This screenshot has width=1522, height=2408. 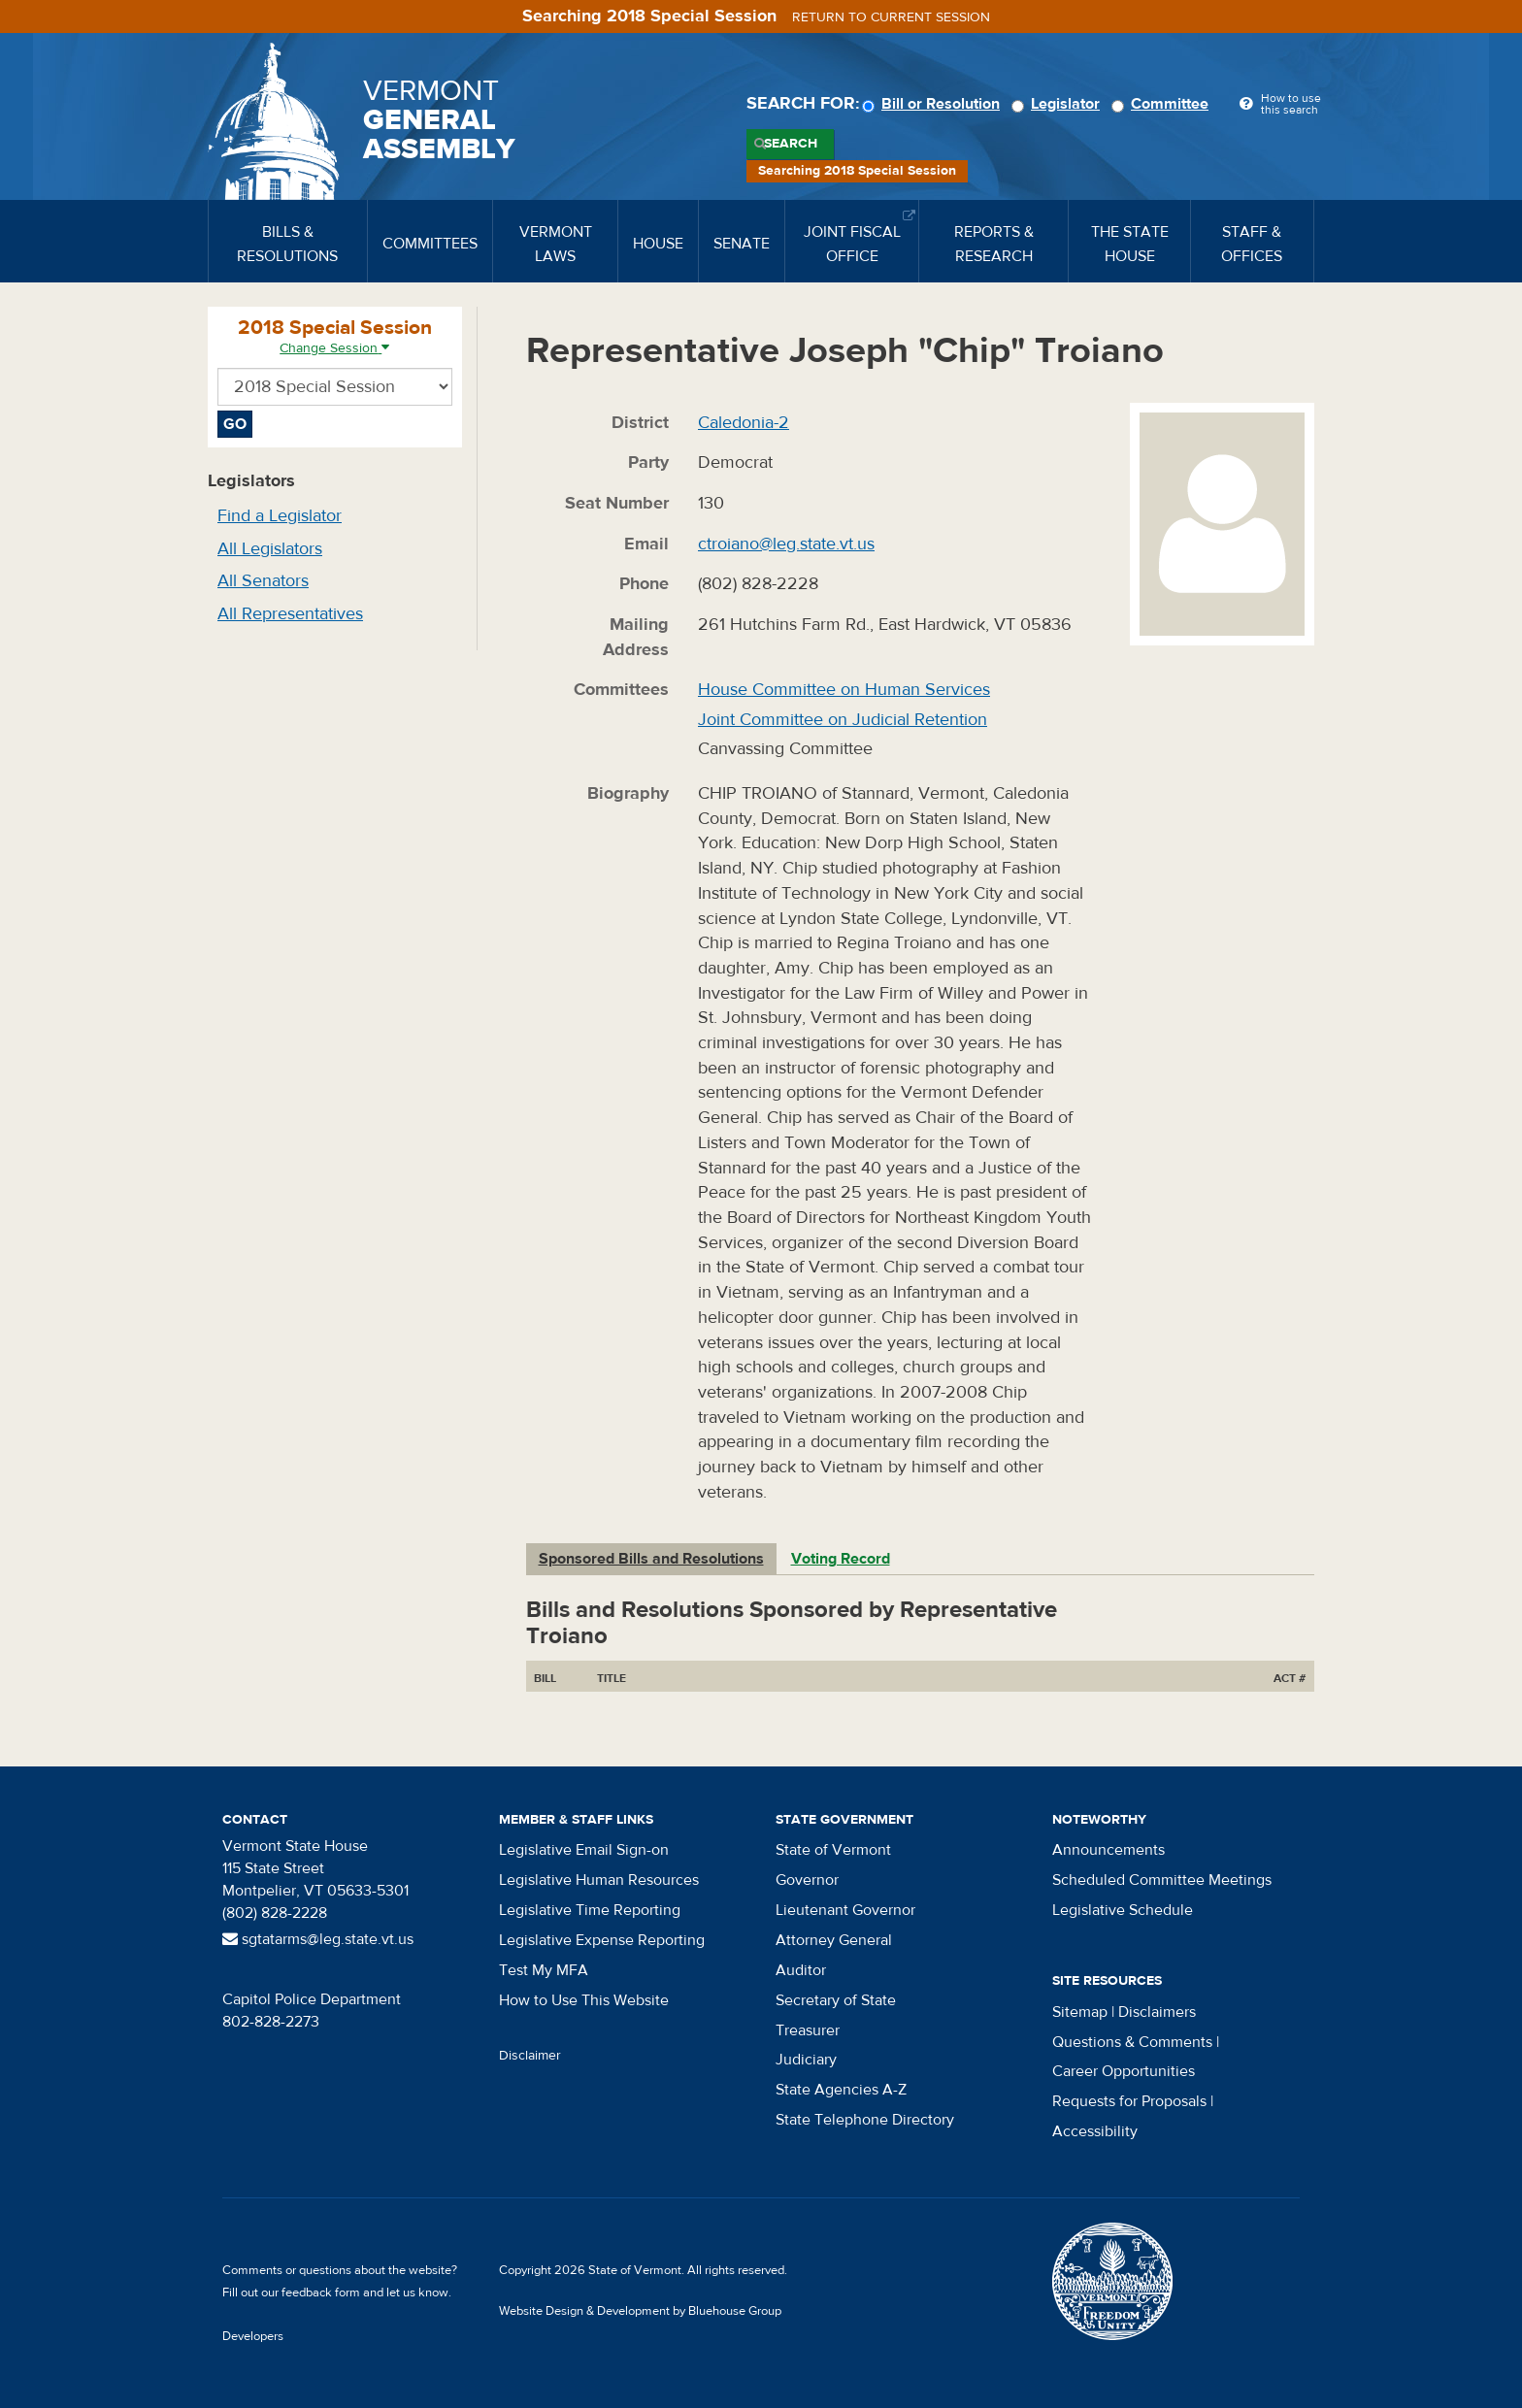 What do you see at coordinates (269, 549) in the screenshot?
I see `All Legislators` at bounding box center [269, 549].